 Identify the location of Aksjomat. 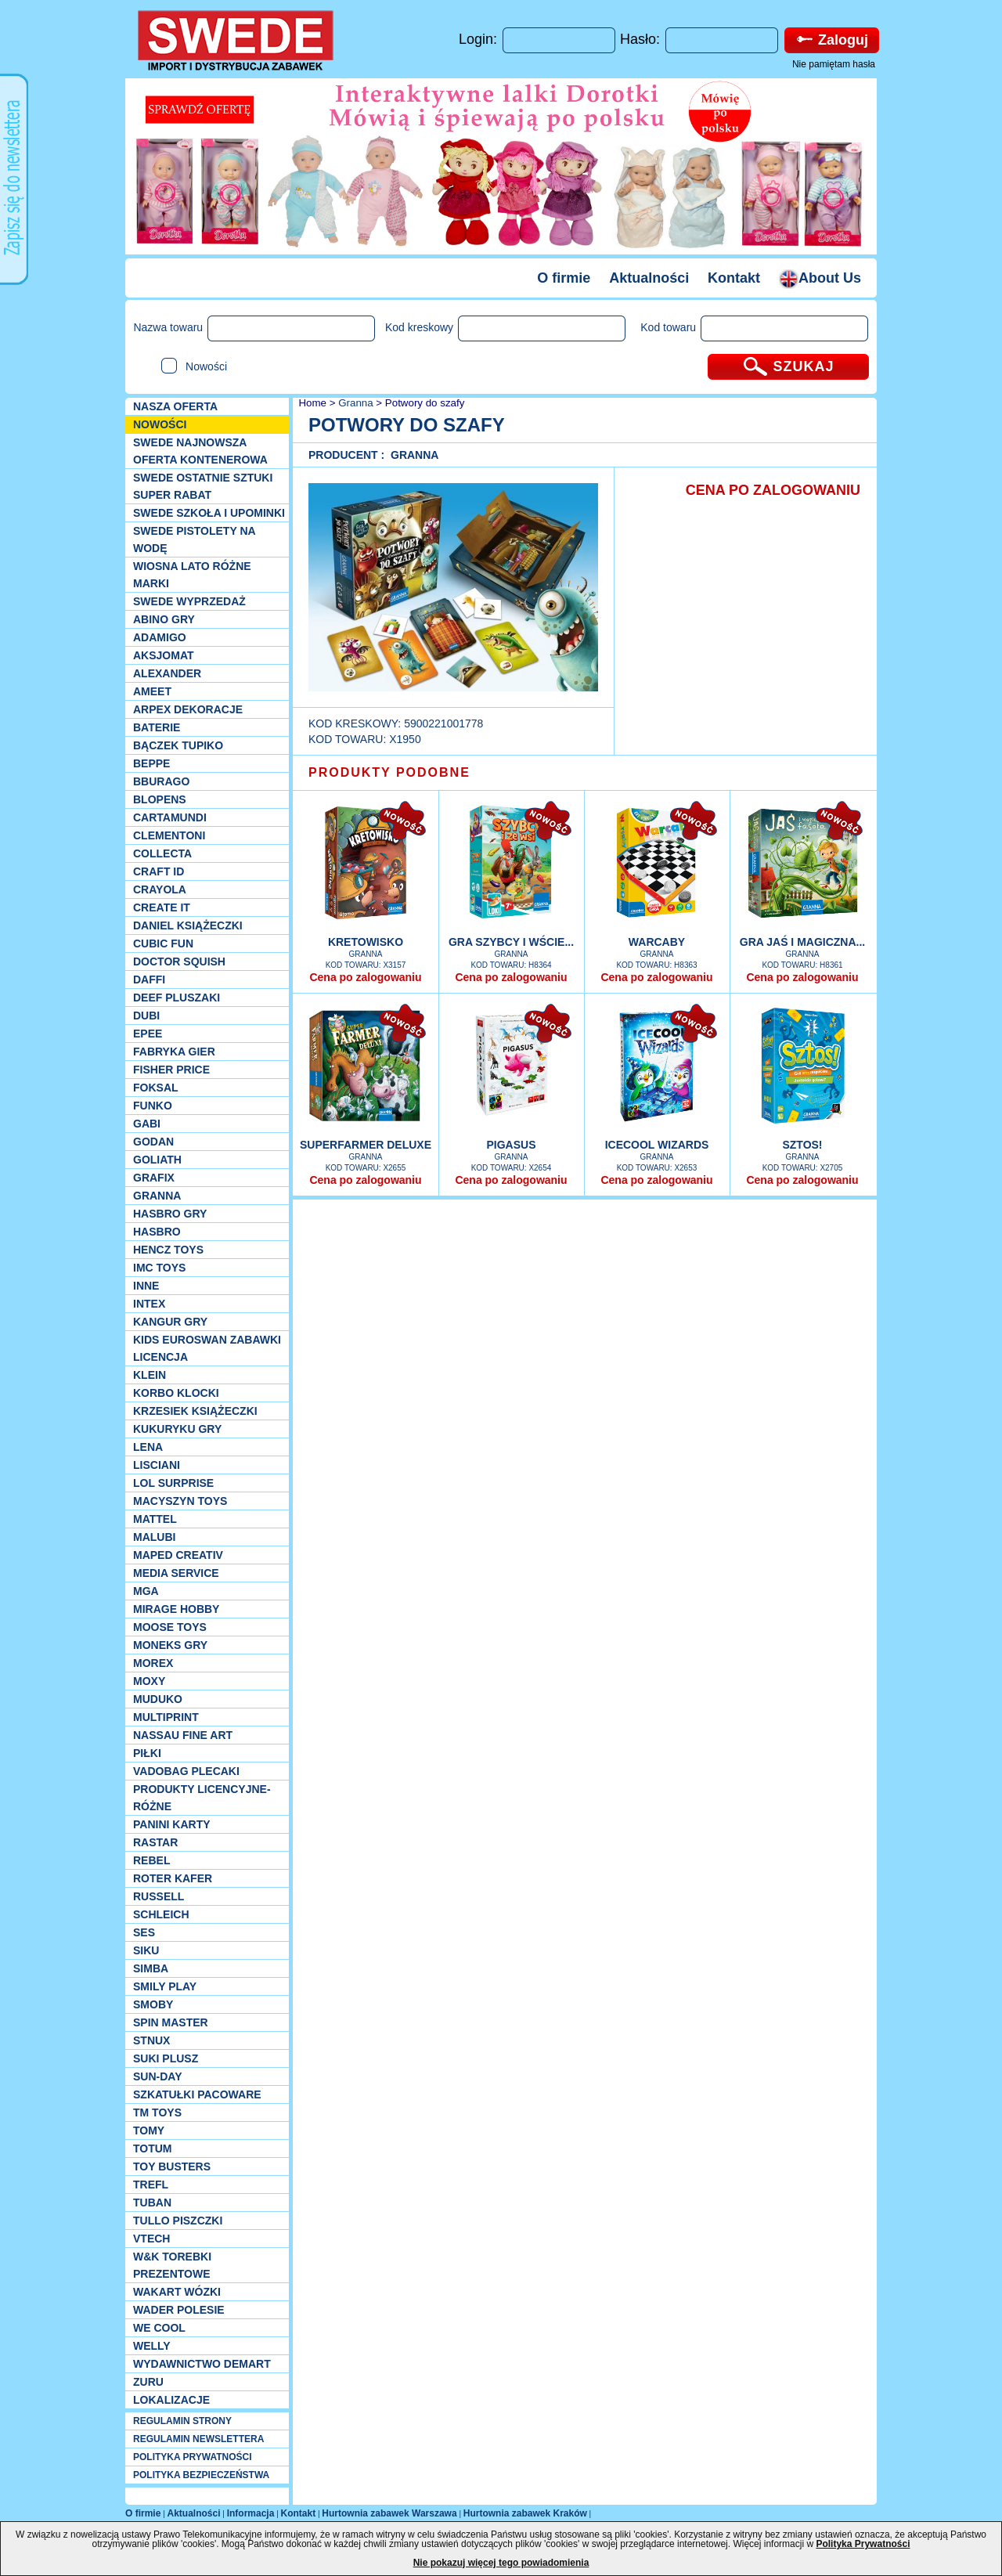
(163, 655).